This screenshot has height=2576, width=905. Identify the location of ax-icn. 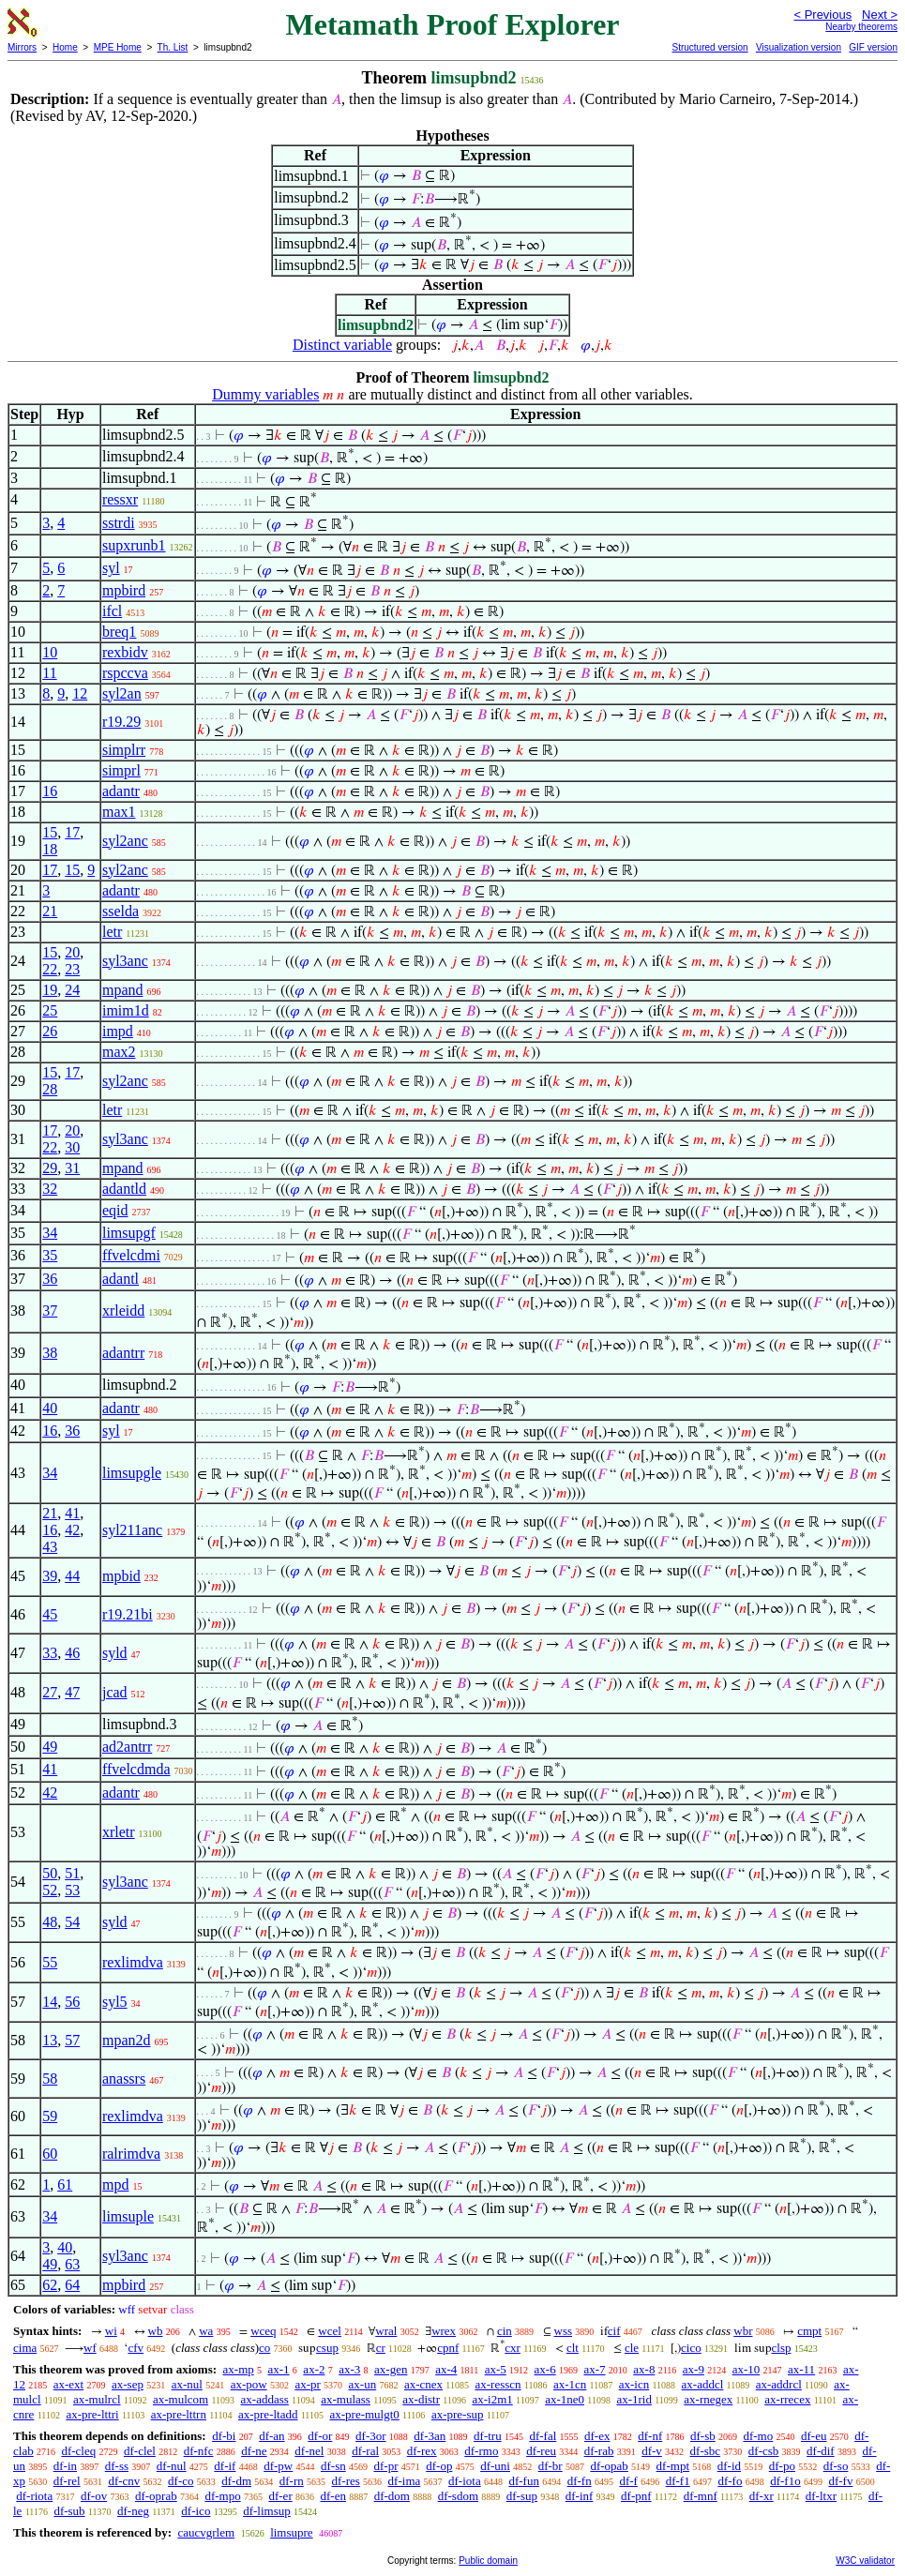
(634, 2384).